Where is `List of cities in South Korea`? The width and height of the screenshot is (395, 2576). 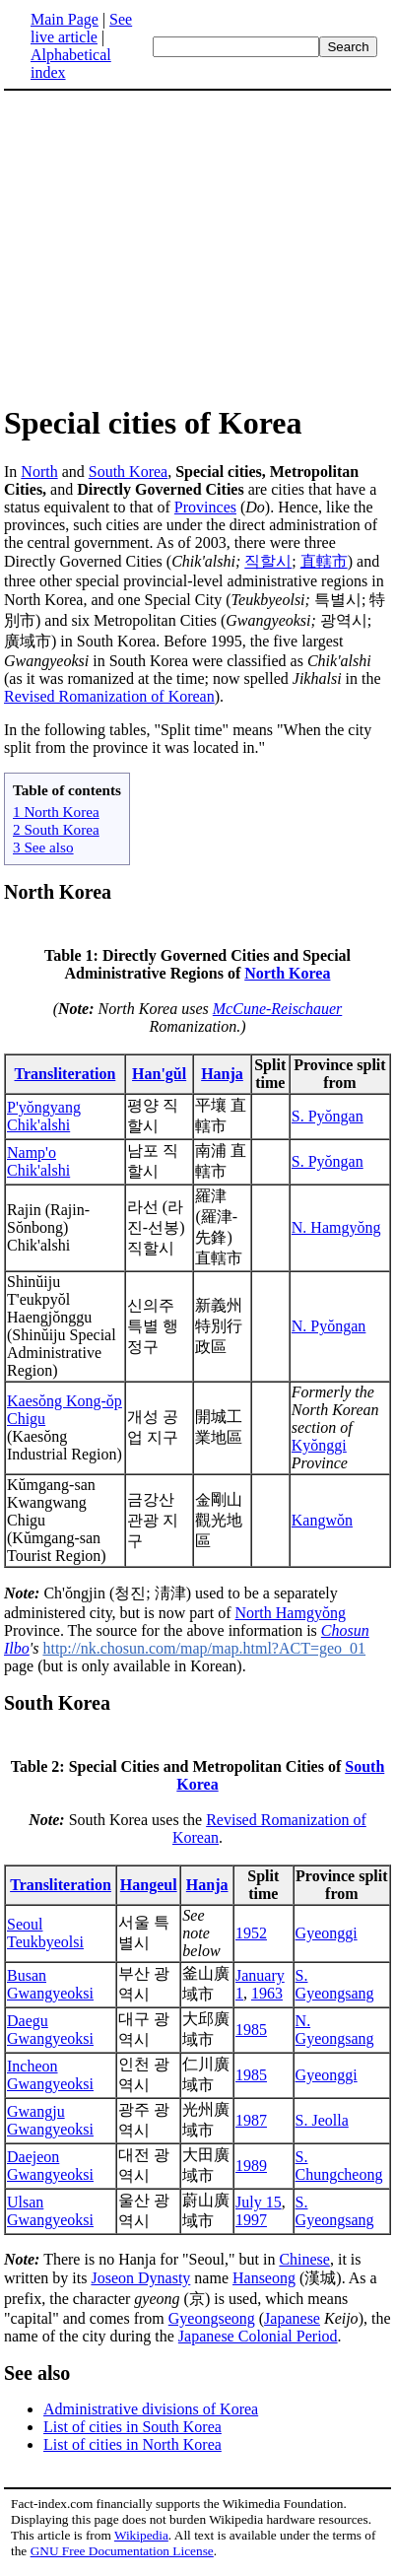 List of cities in South Korea is located at coordinates (132, 2432).